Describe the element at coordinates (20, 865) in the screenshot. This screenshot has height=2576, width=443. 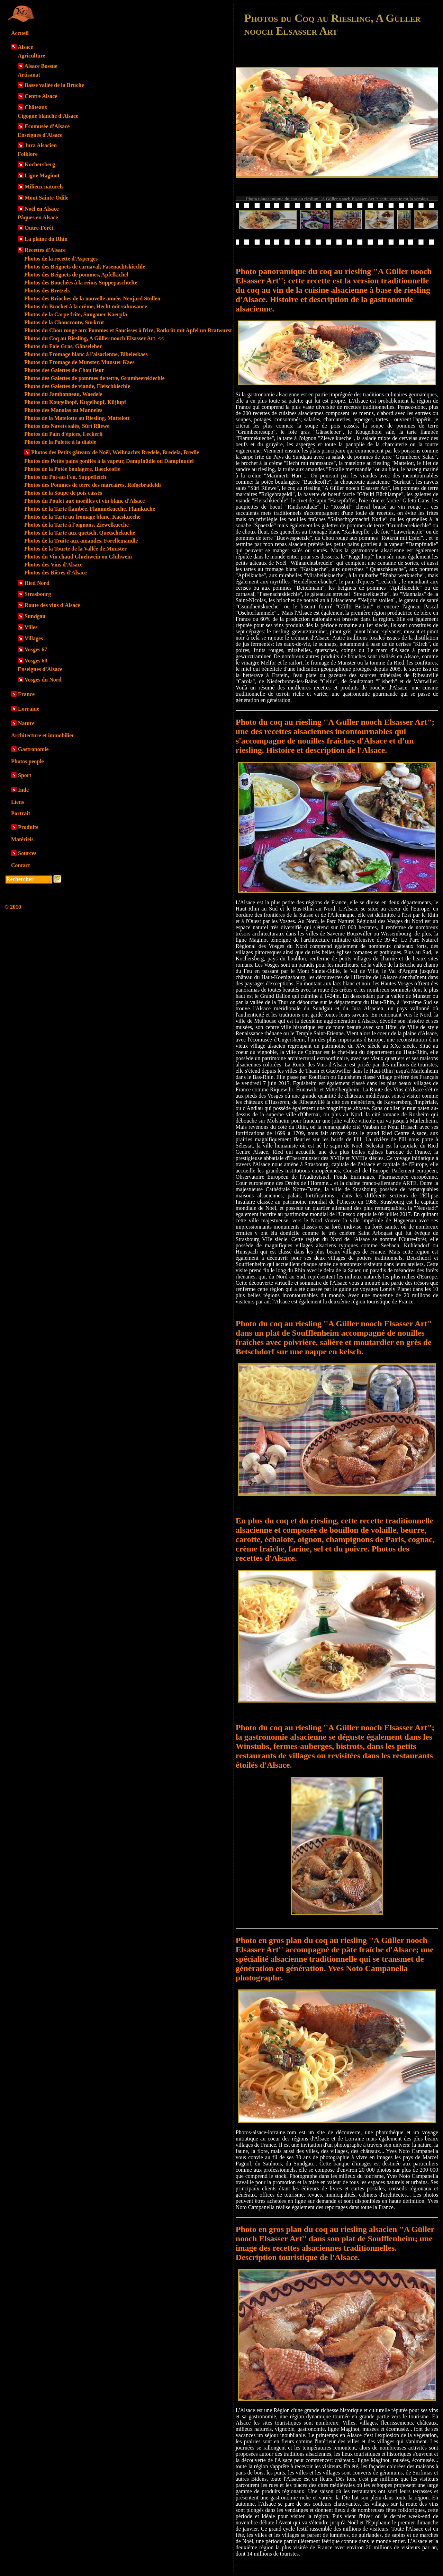
I see `Contact` at that location.